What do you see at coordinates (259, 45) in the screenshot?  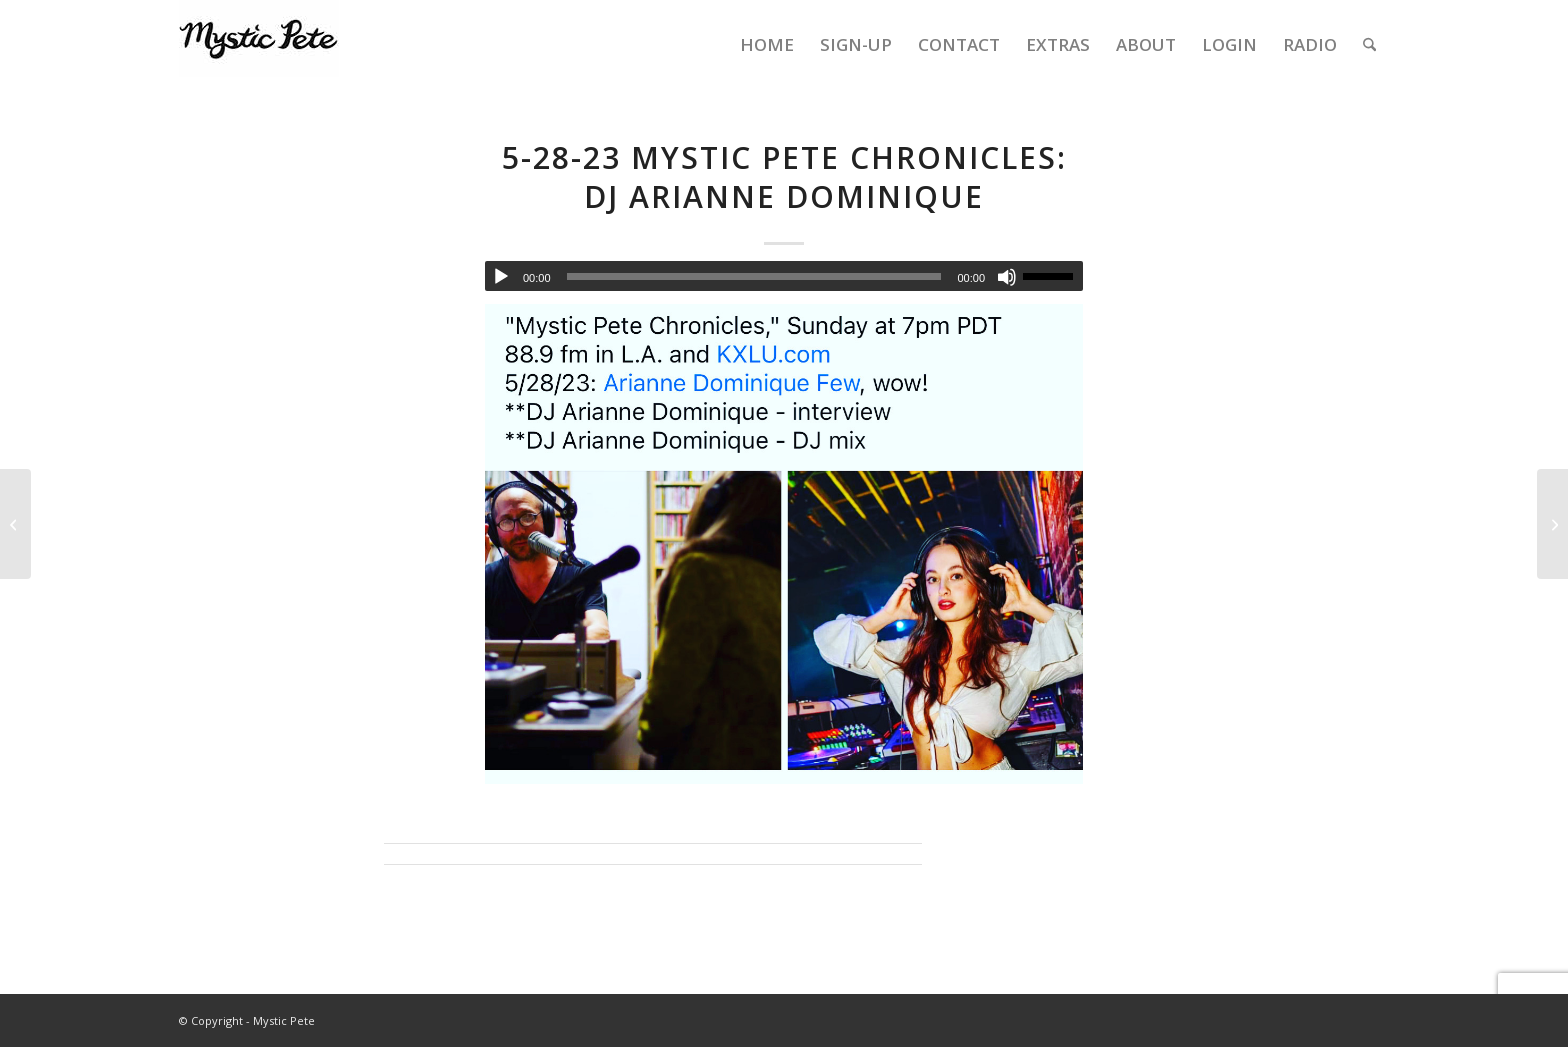 I see `[final-mystic-pete-web-logo]` at bounding box center [259, 45].